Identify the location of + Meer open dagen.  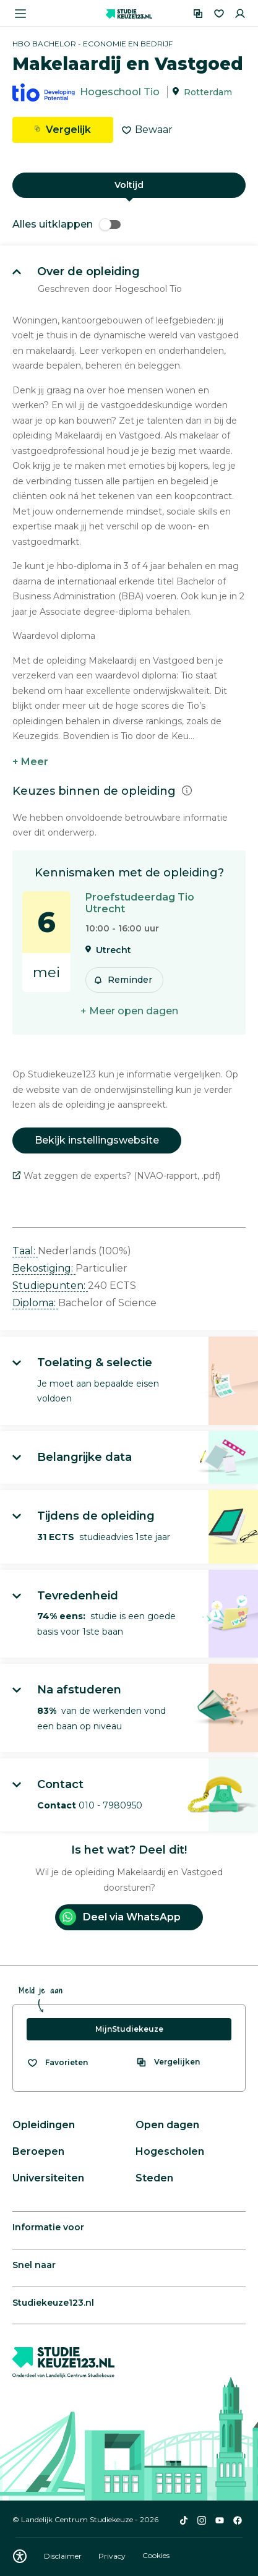
(129, 1011).